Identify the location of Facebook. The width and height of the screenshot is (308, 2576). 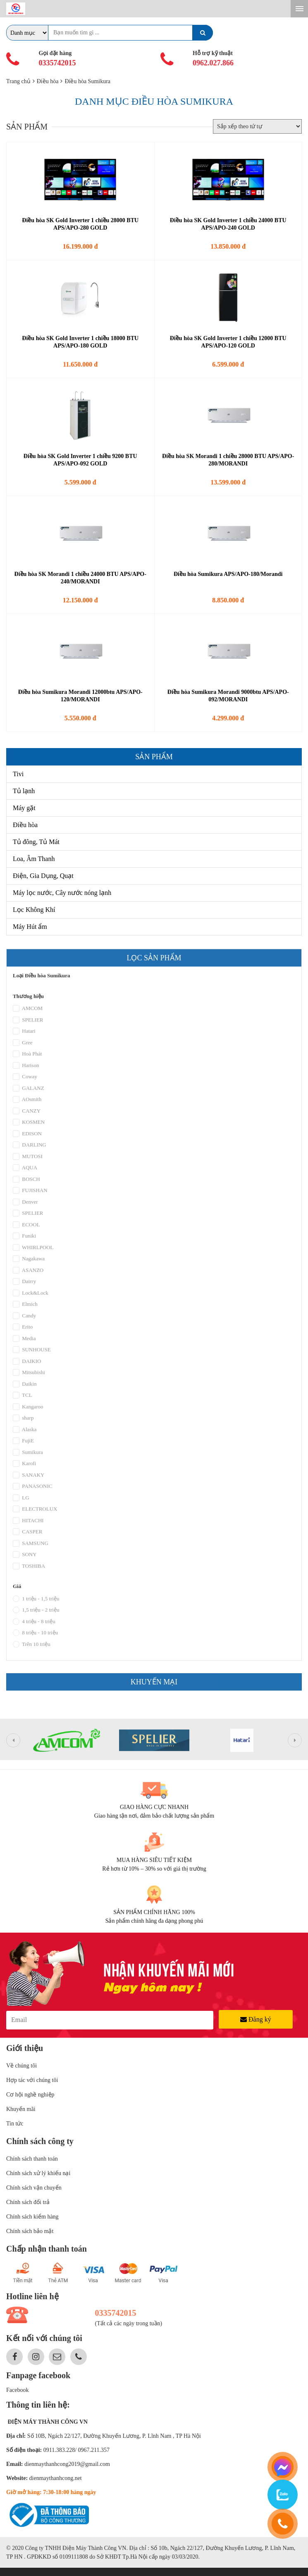
(17, 2390).